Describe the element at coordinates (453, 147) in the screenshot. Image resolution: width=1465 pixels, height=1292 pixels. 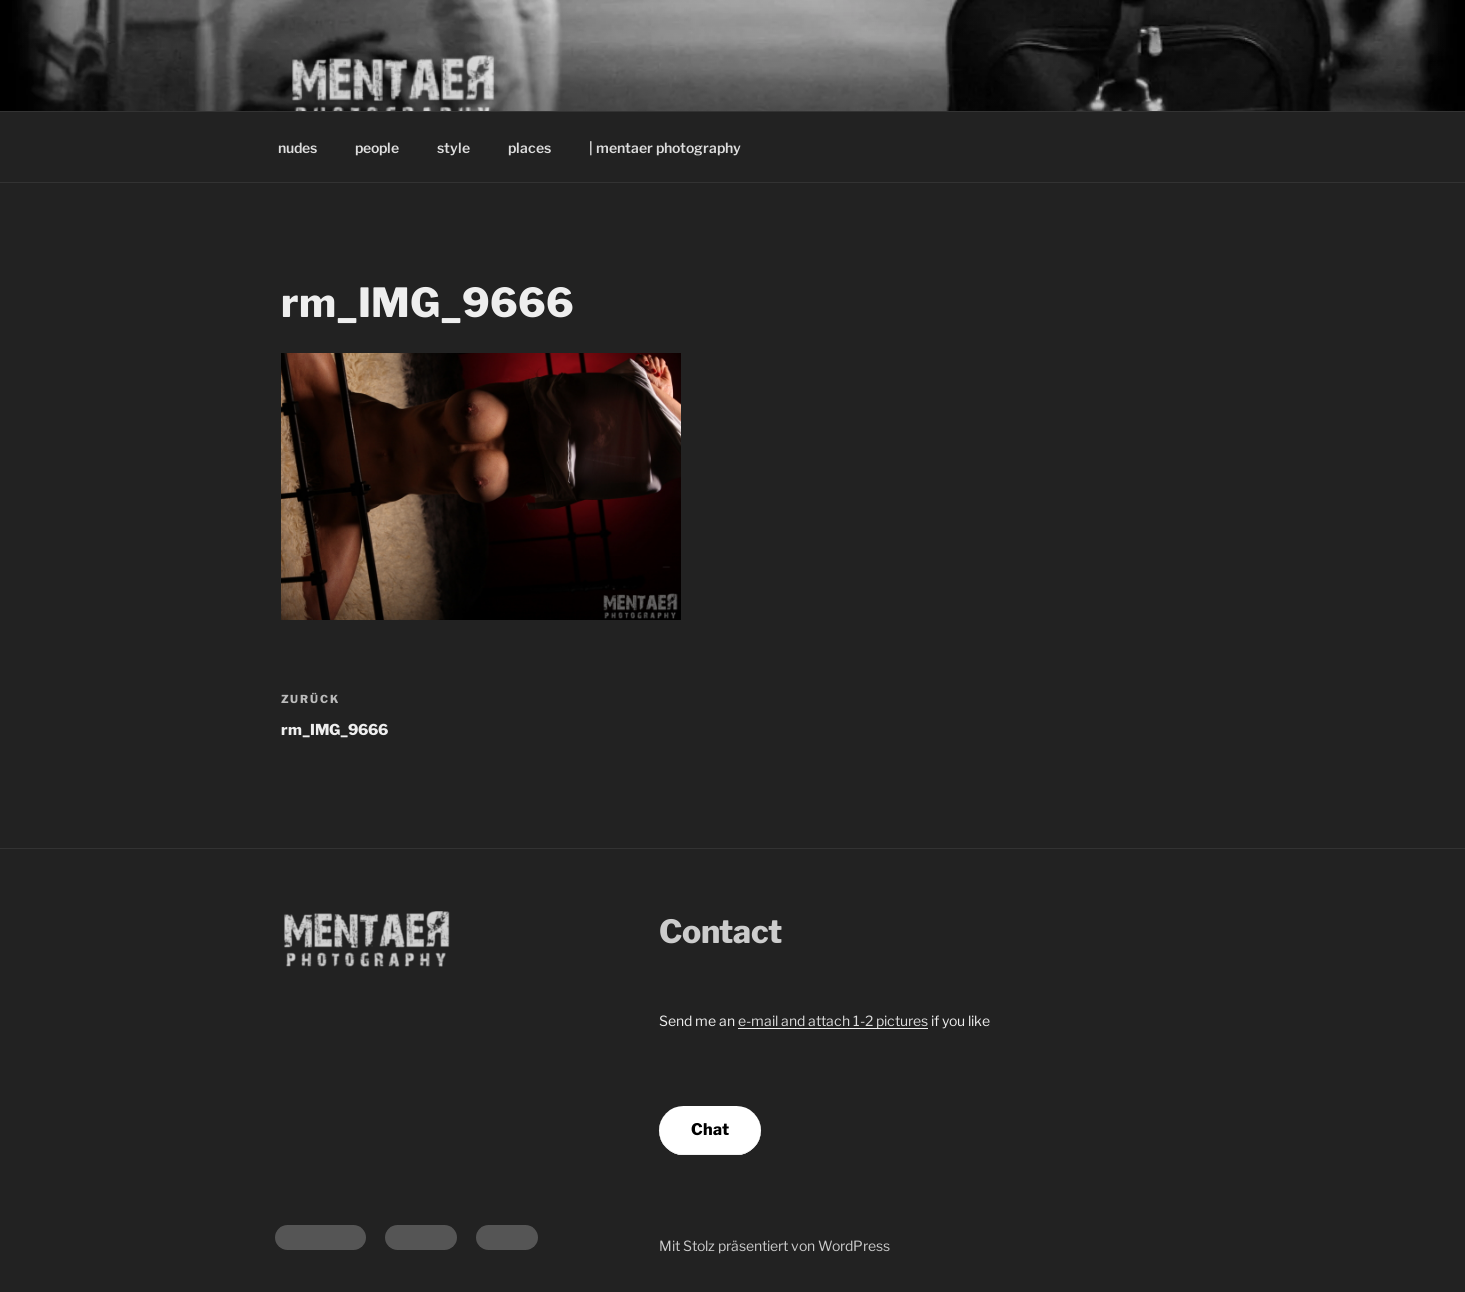
I see `style` at that location.